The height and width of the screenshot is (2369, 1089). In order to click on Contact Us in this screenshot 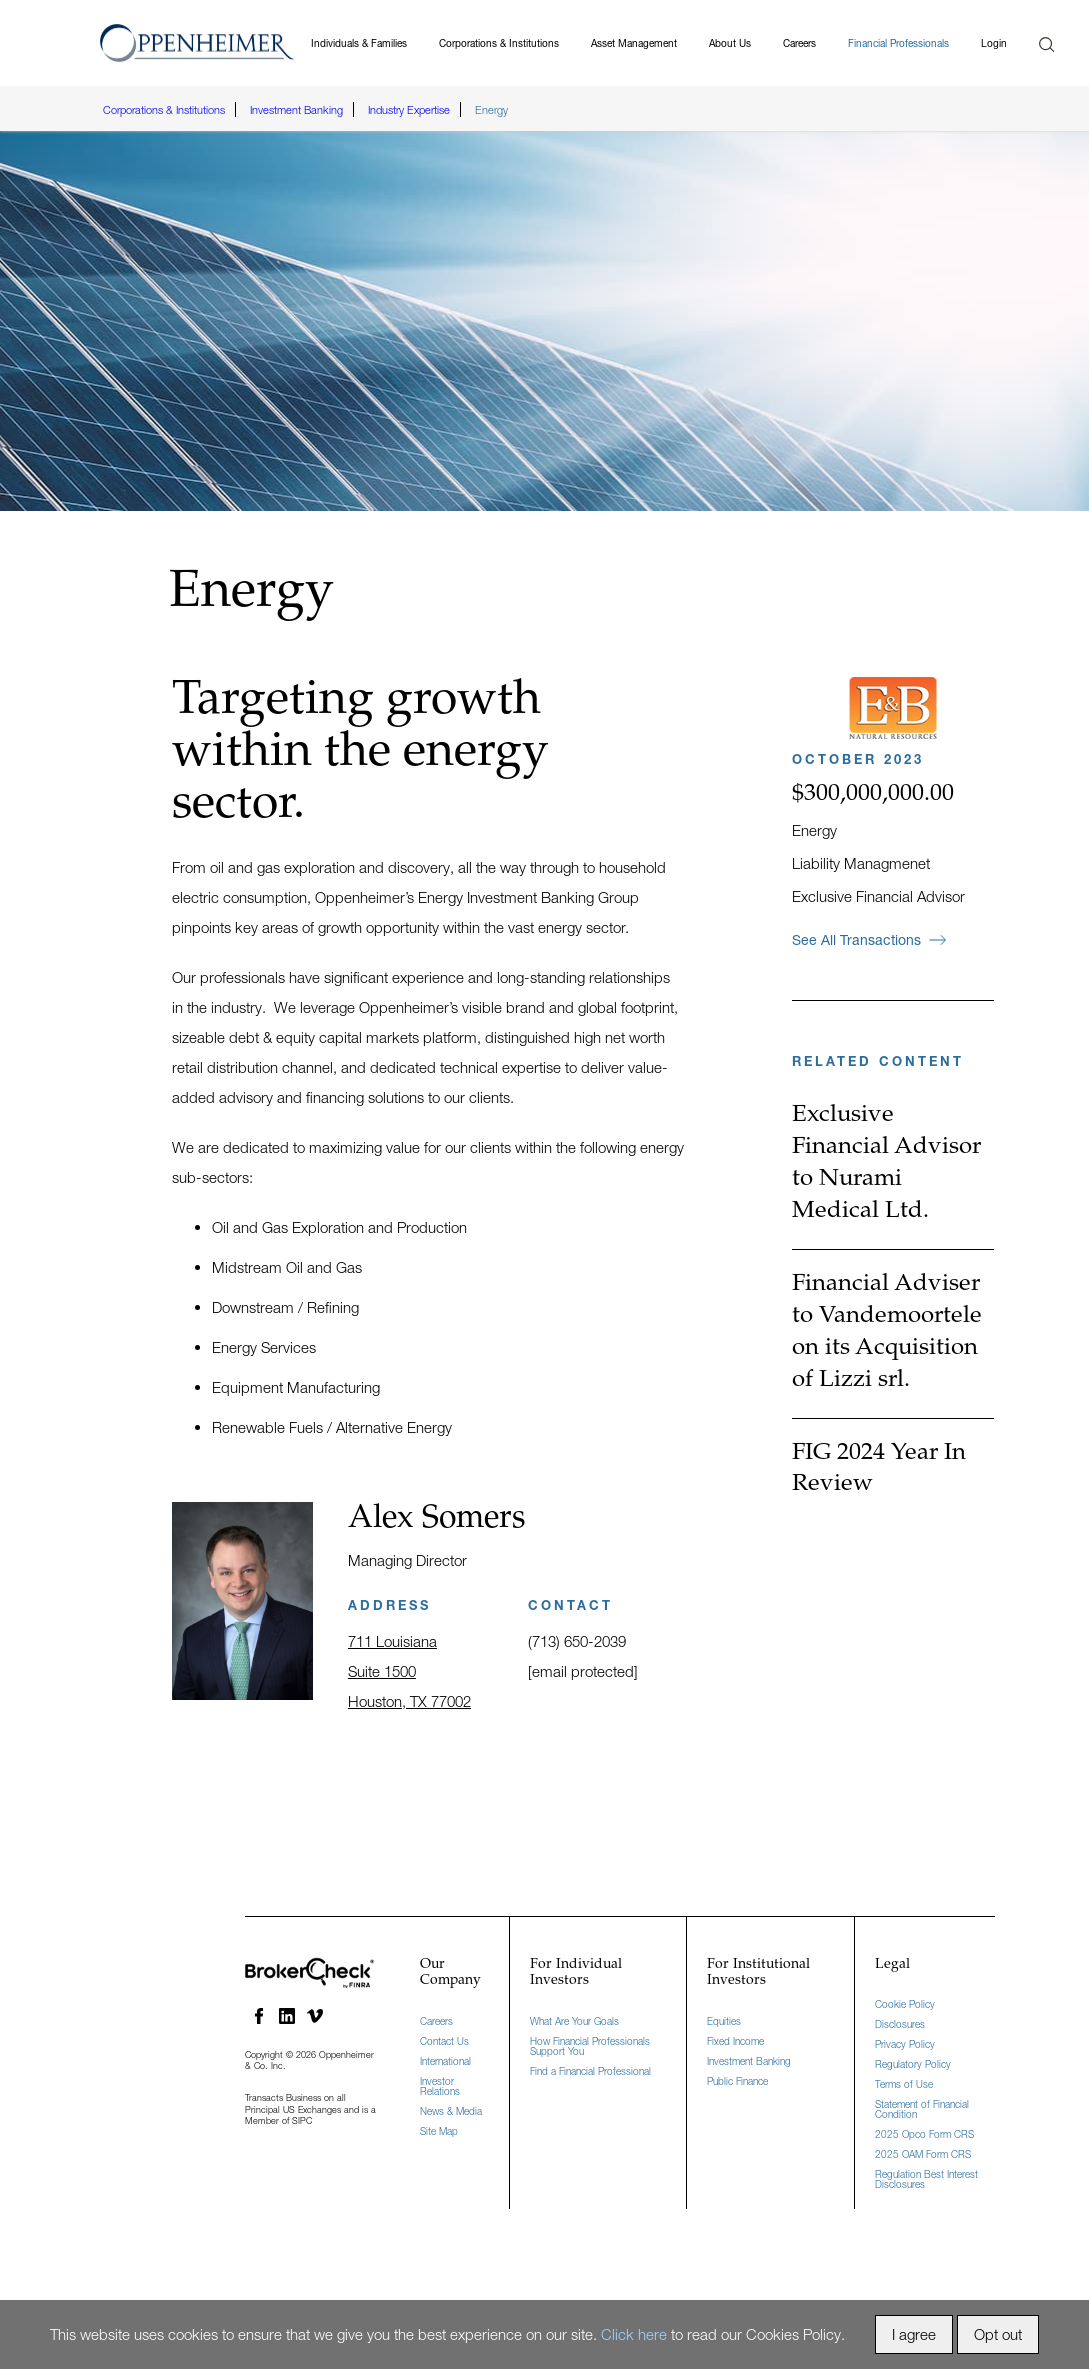, I will do `click(444, 2041)`.